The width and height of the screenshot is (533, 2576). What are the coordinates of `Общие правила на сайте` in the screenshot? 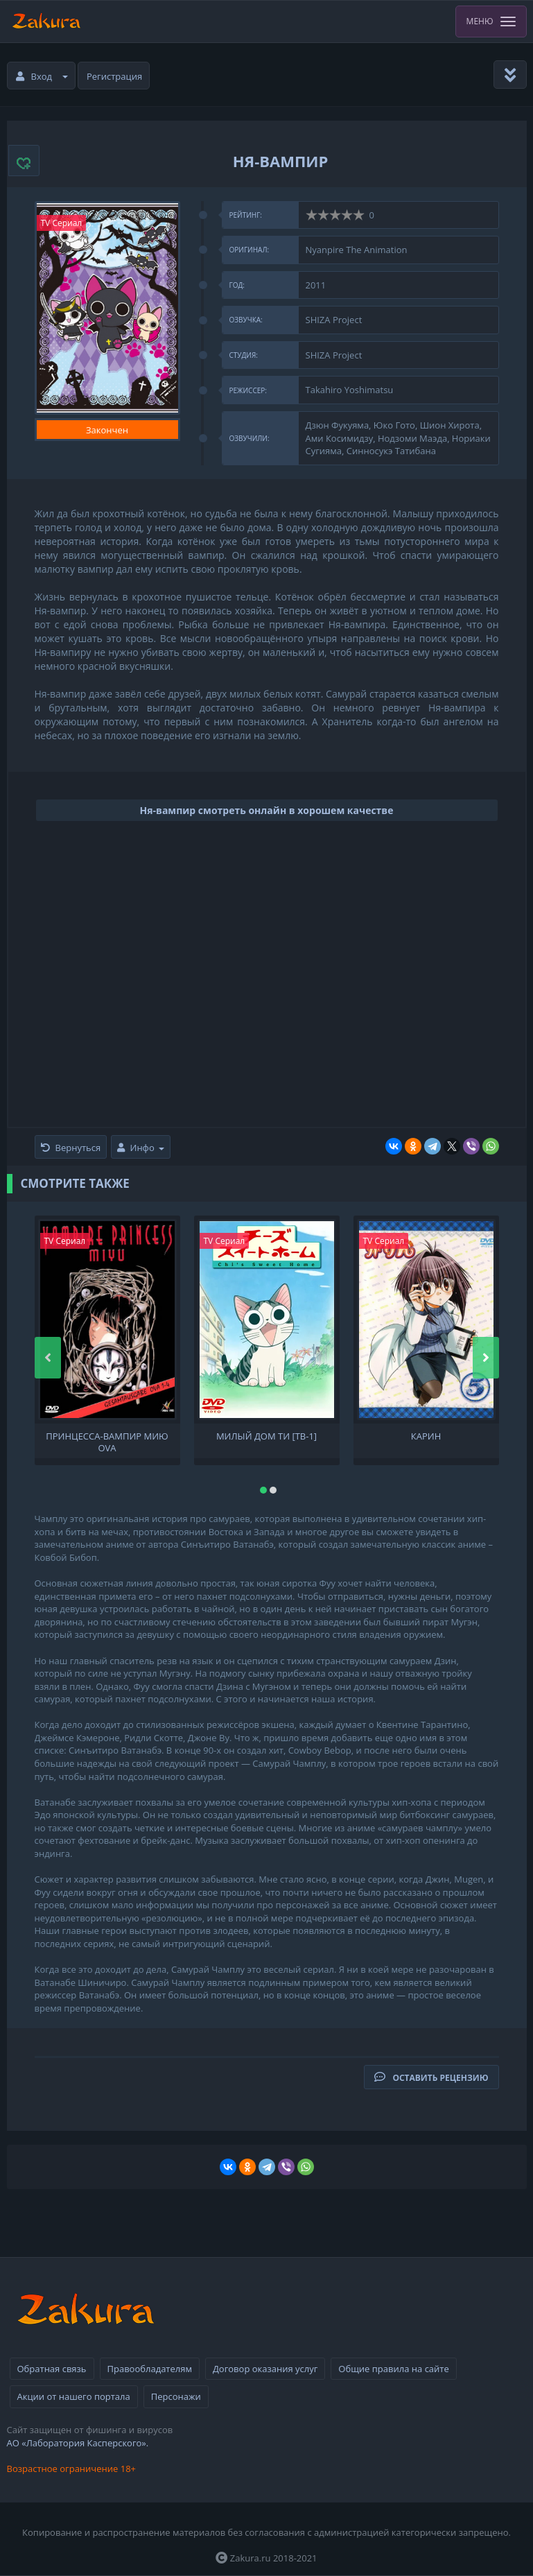 It's located at (393, 2368).